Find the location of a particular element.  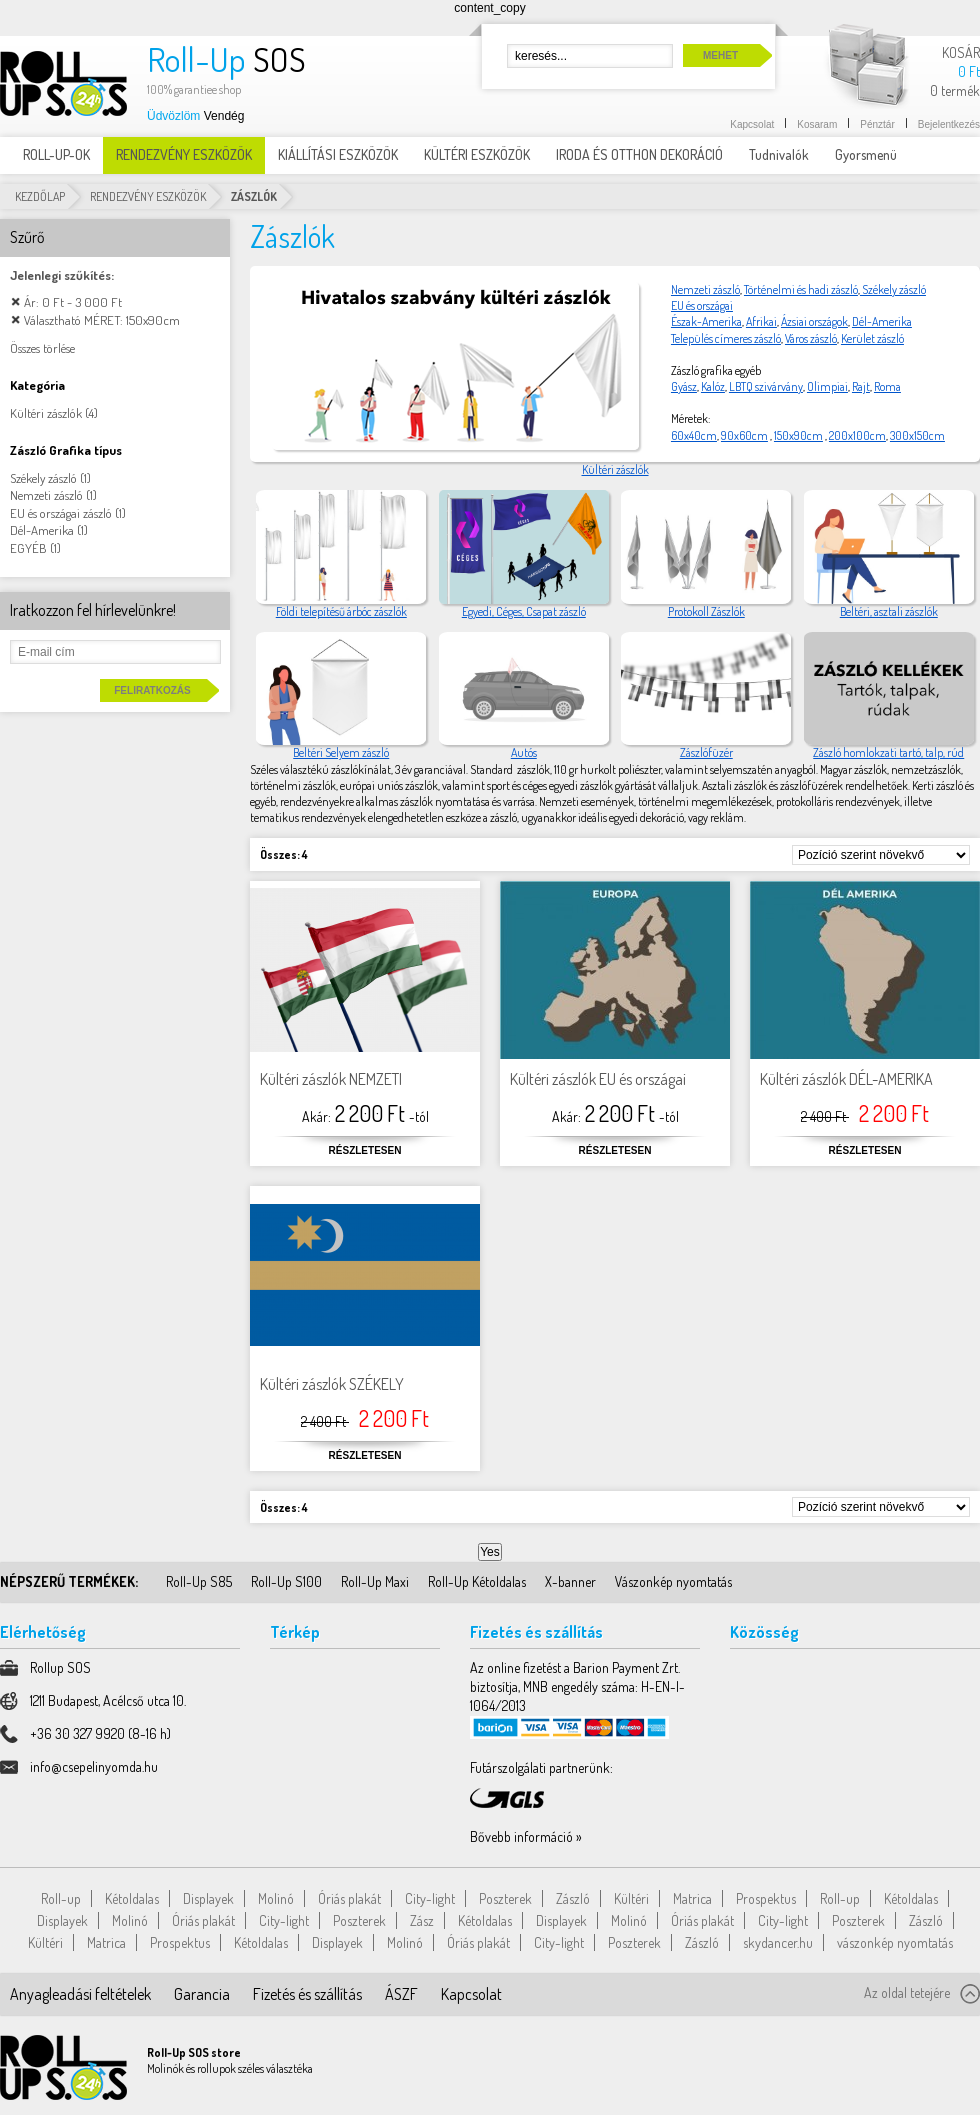

Bejelentkezés is located at coordinates (949, 124).